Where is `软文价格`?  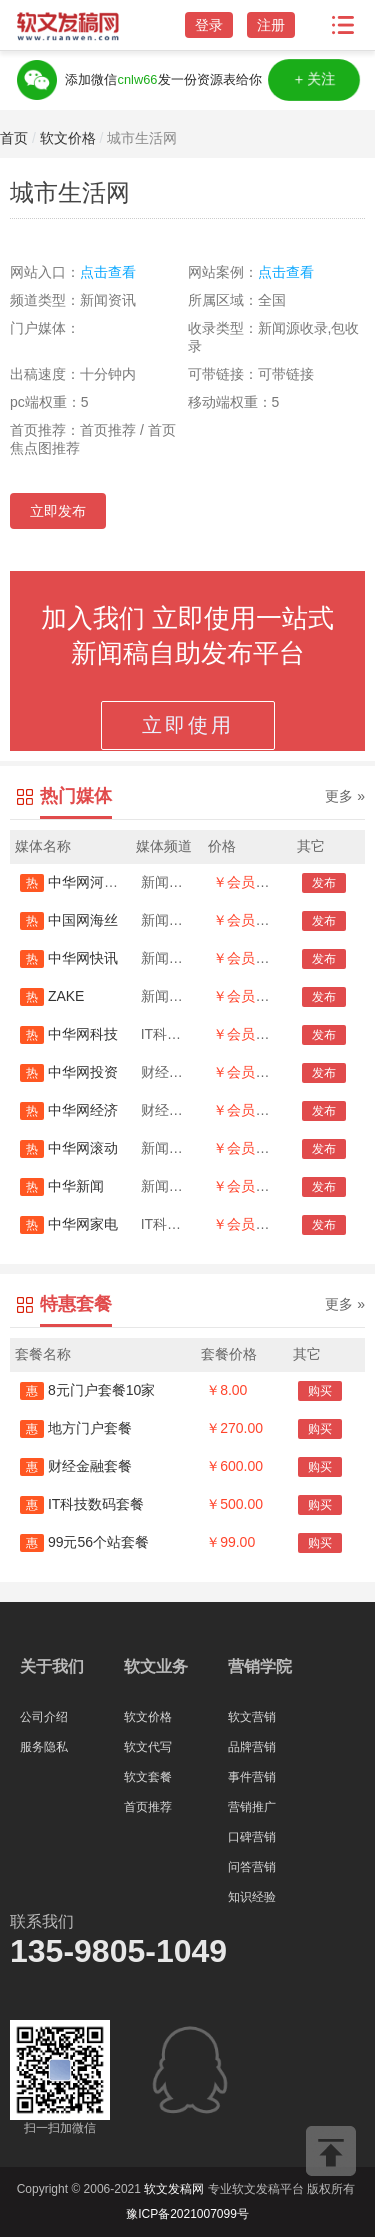
软文价格 is located at coordinates (68, 138).